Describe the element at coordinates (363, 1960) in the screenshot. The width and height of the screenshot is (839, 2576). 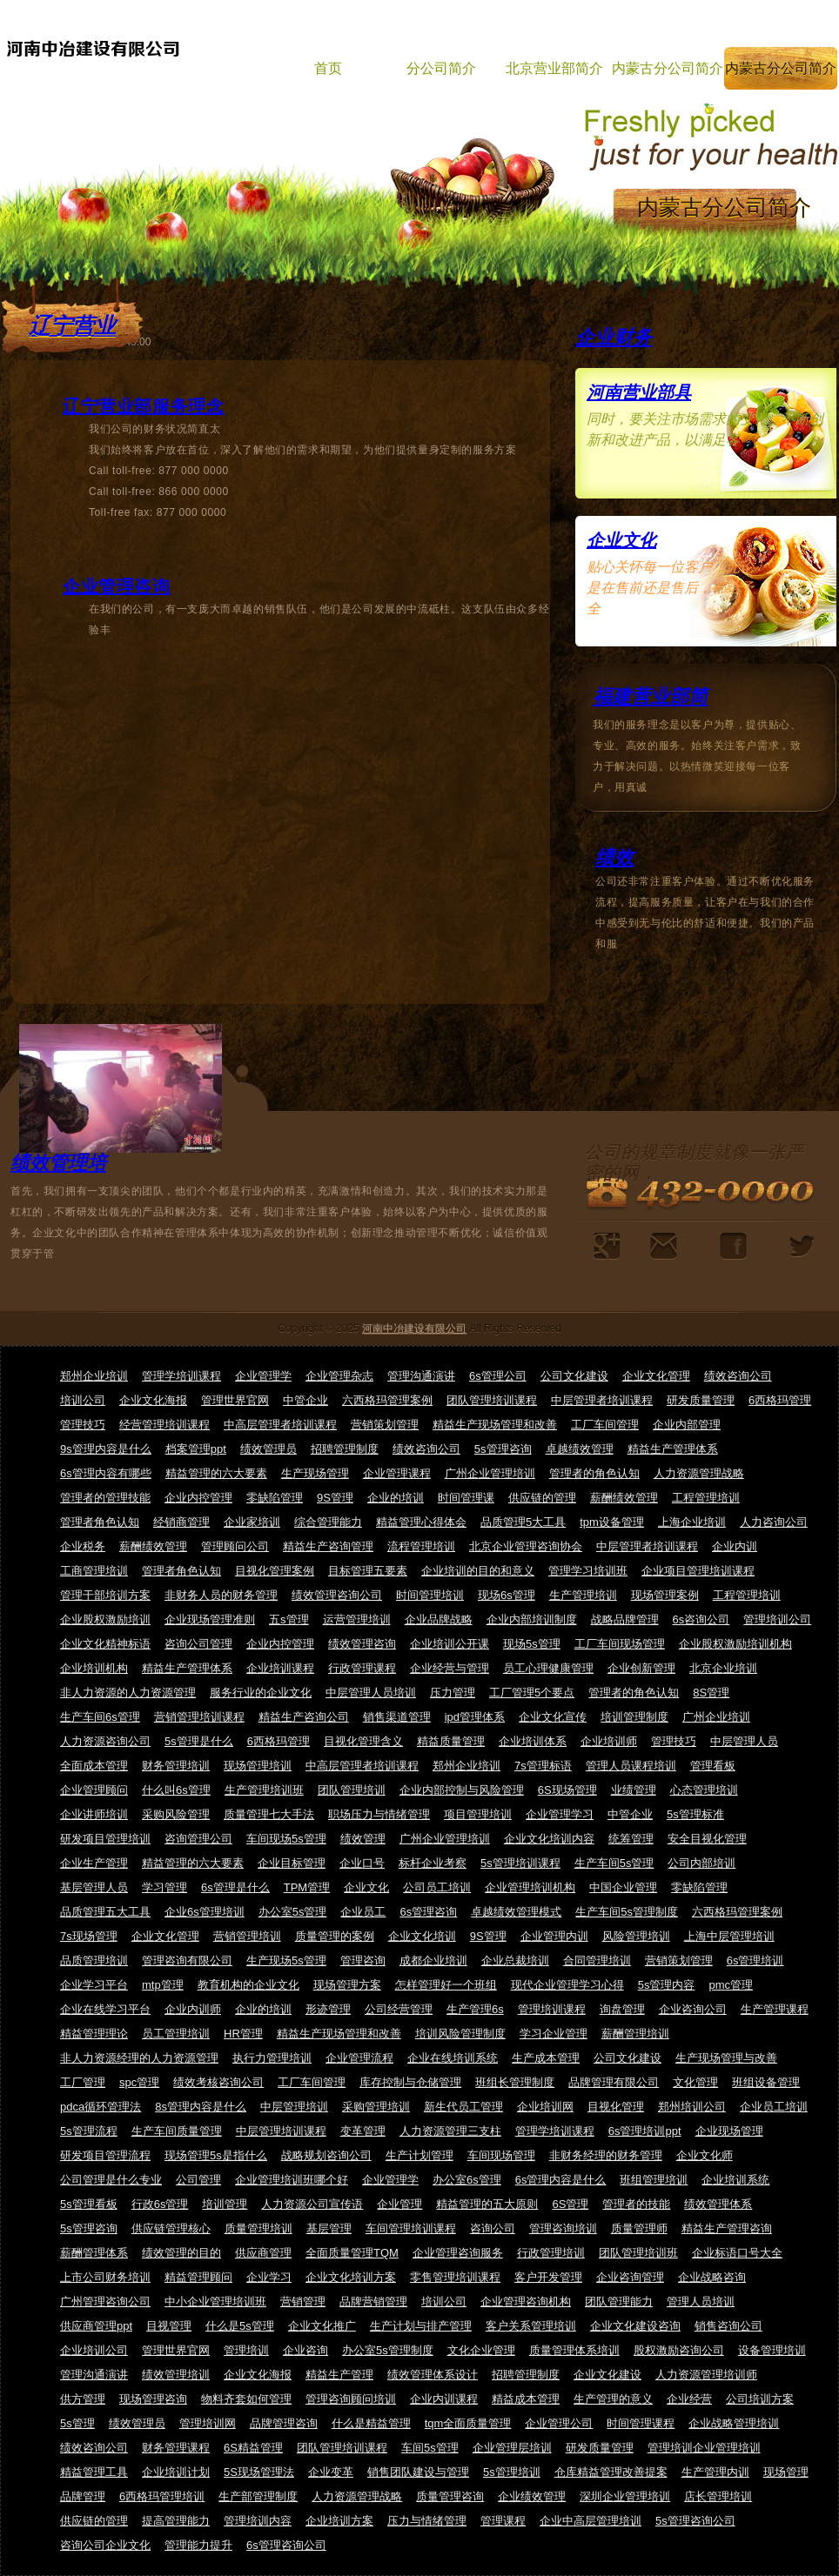
I see `管理咨询` at that location.